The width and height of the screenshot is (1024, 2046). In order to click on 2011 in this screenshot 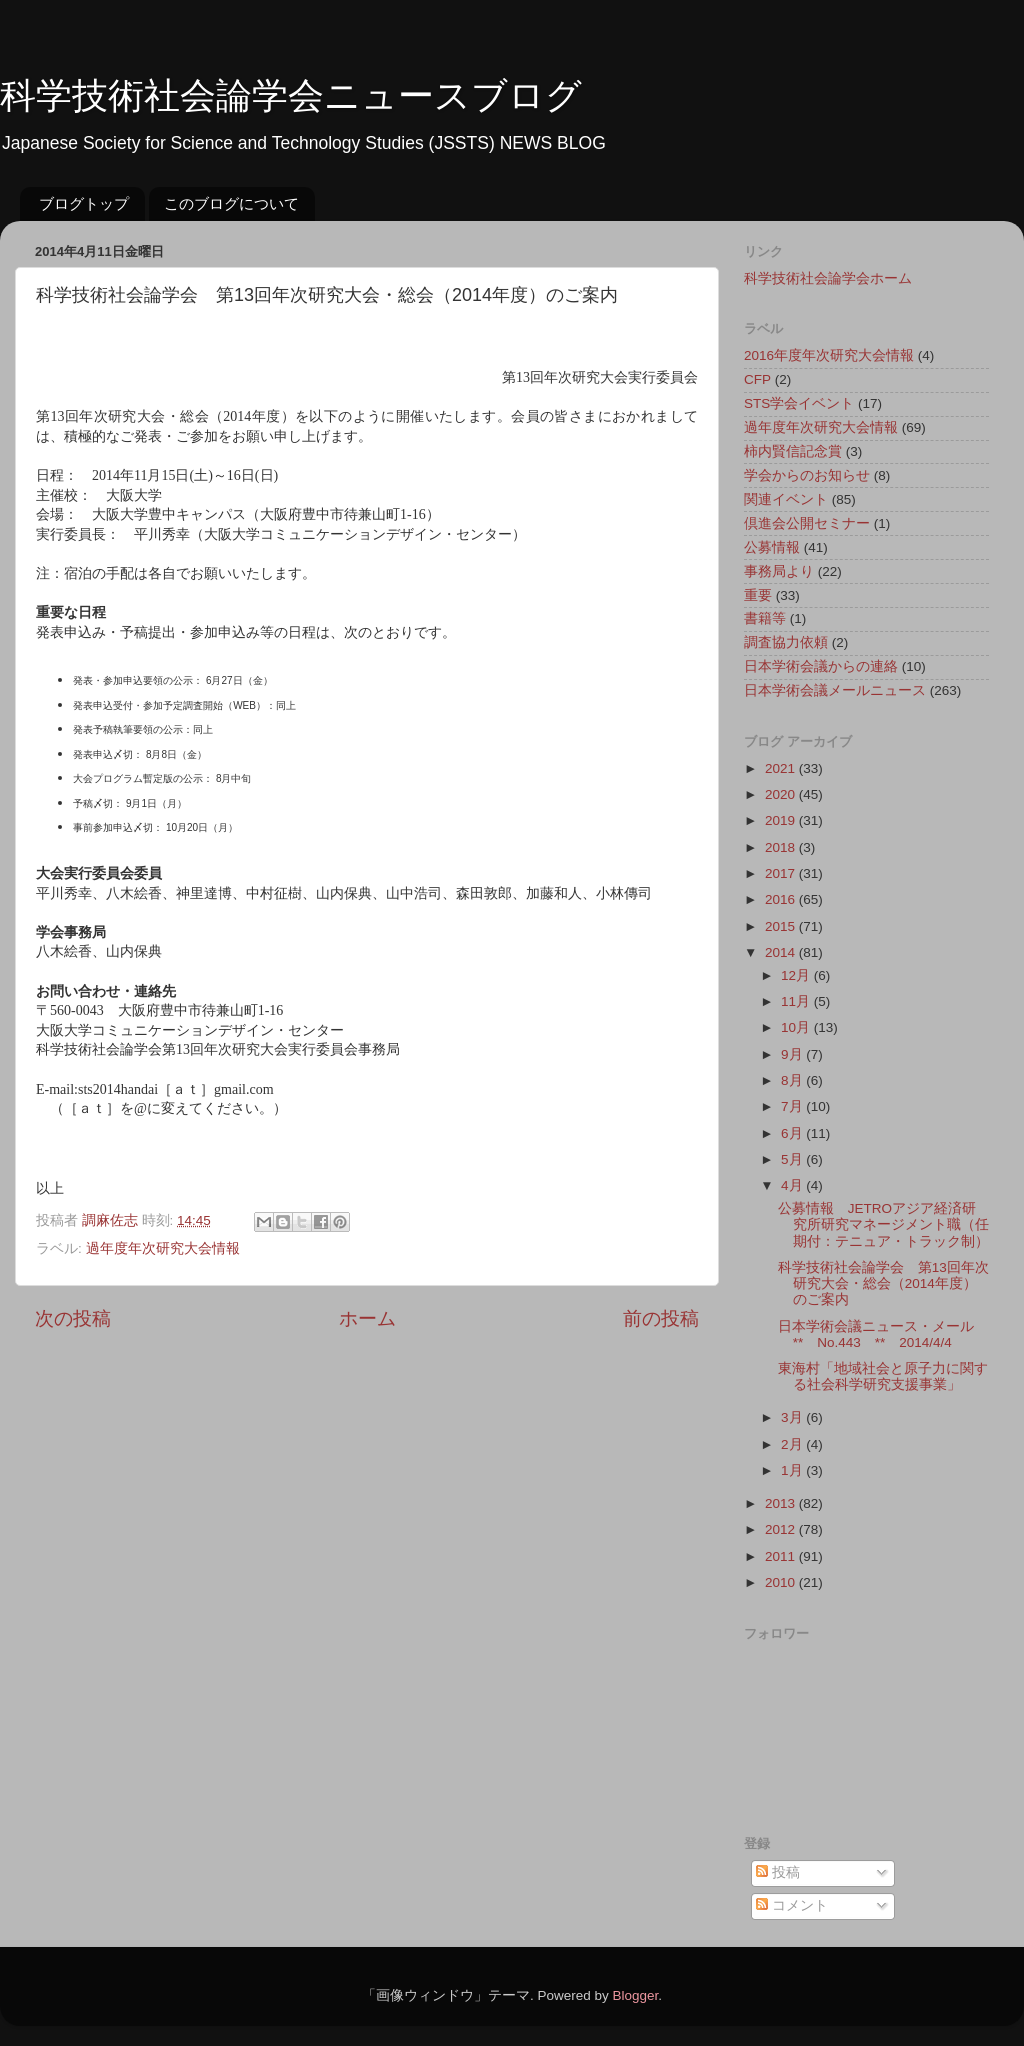, I will do `click(782, 1556)`.